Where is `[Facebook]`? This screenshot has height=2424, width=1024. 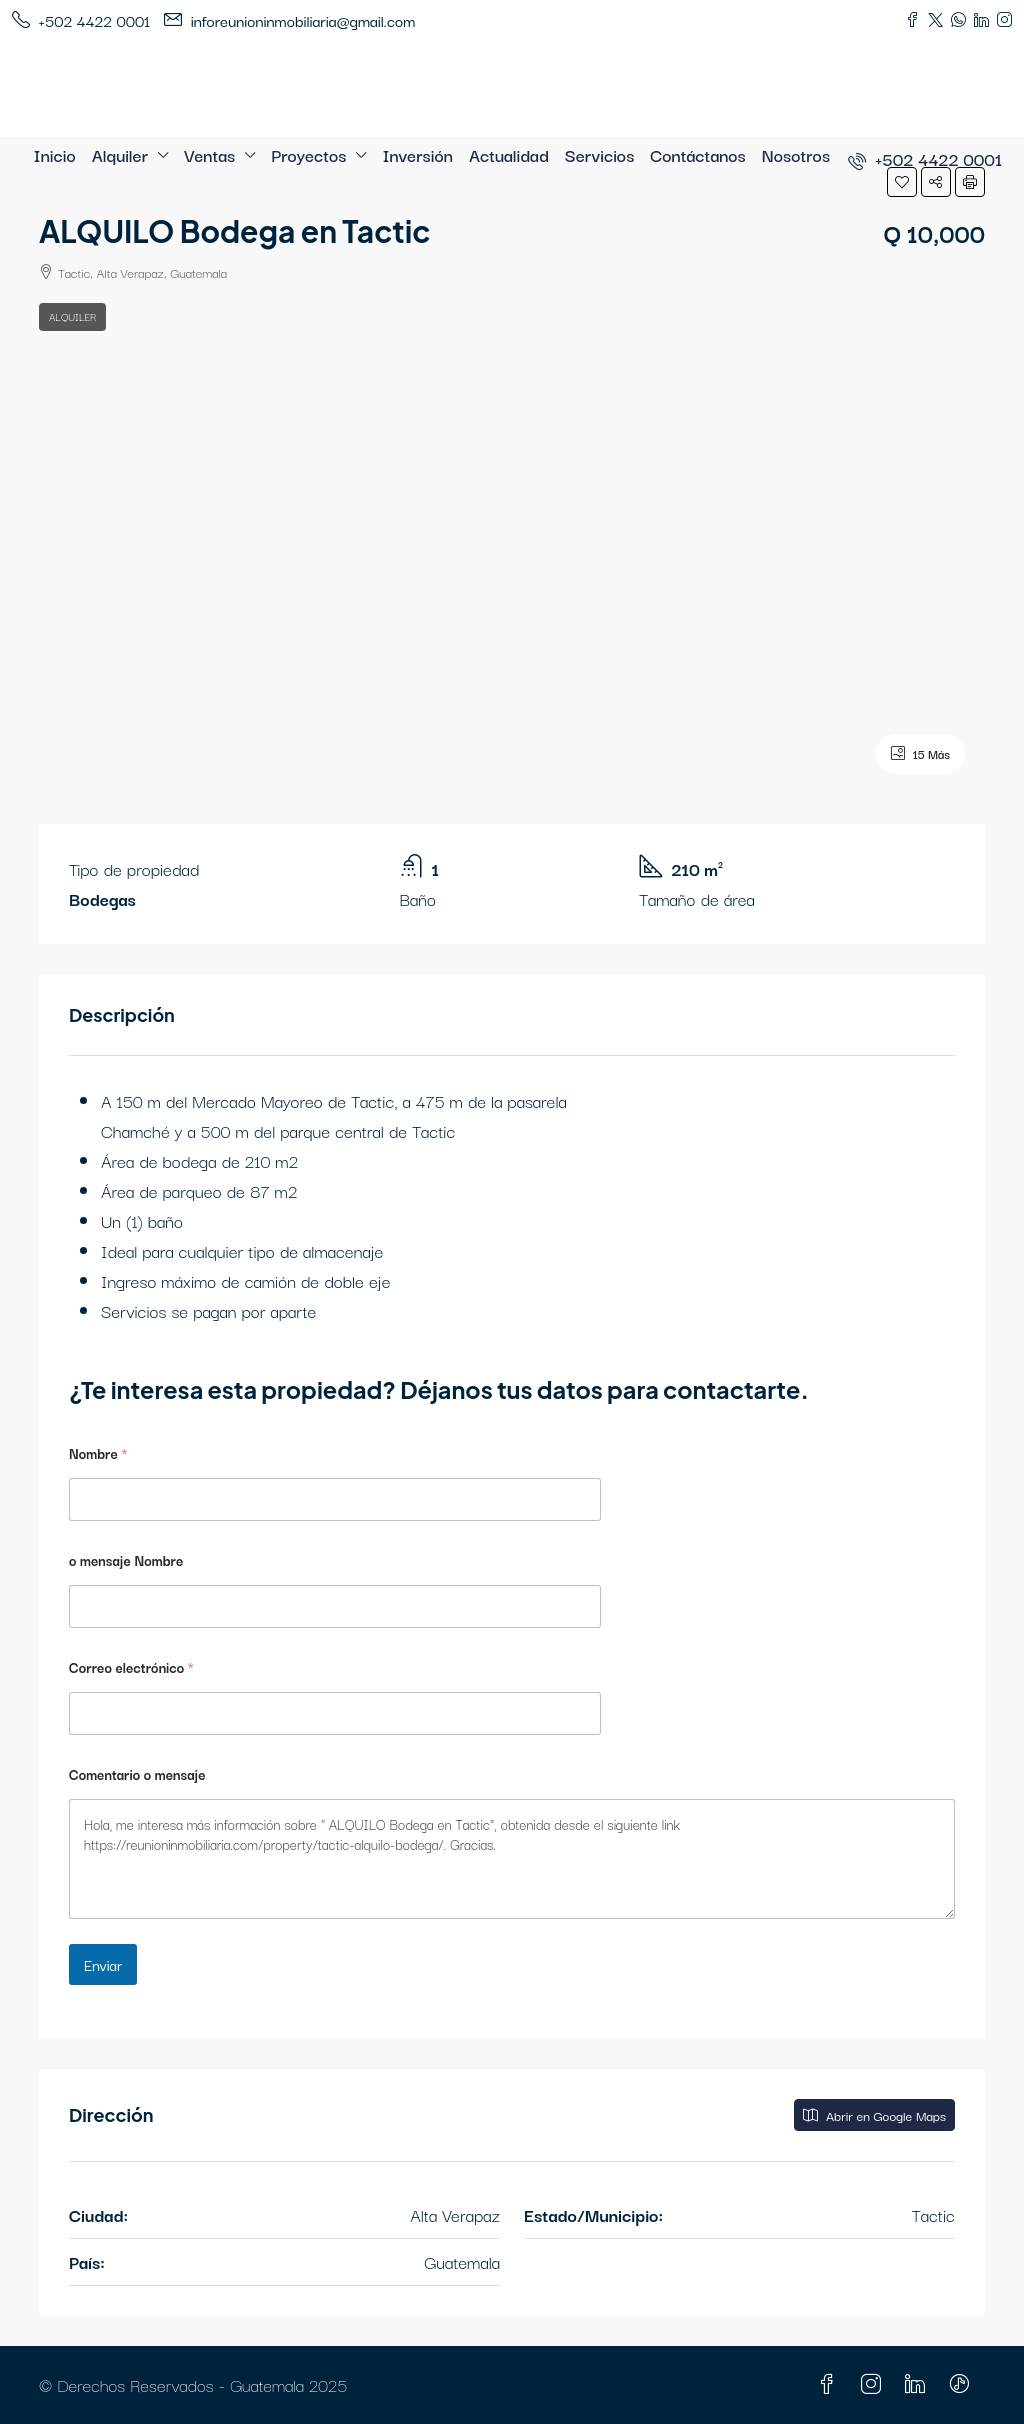
[Facebook] is located at coordinates (831, 2384).